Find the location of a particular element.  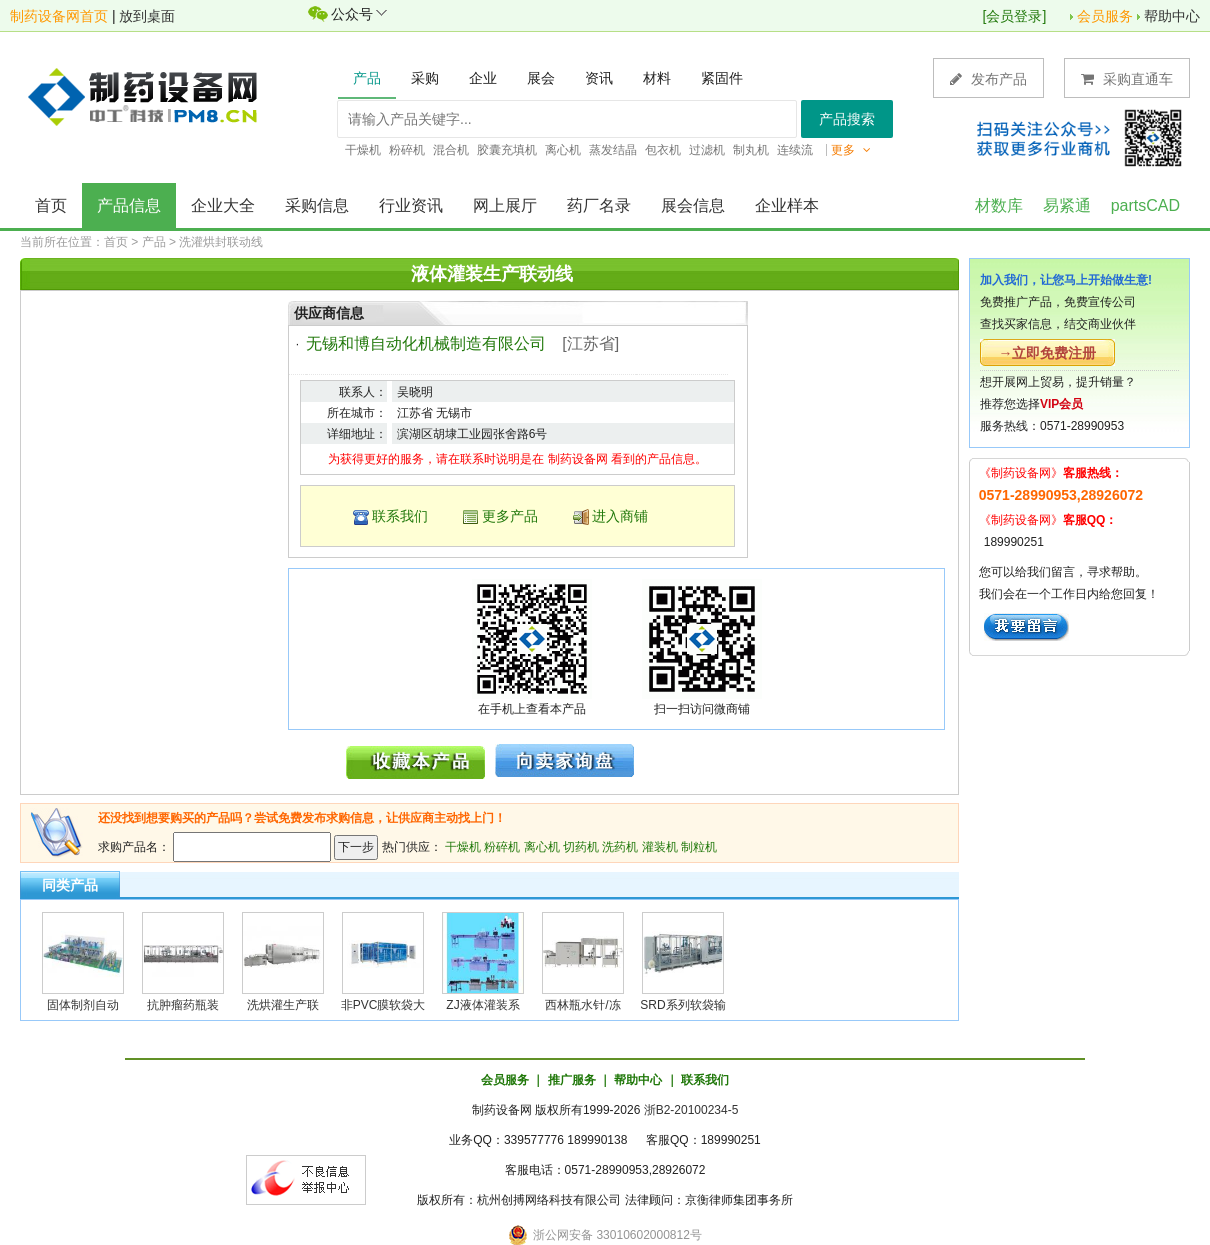

进入商铺 is located at coordinates (620, 516).